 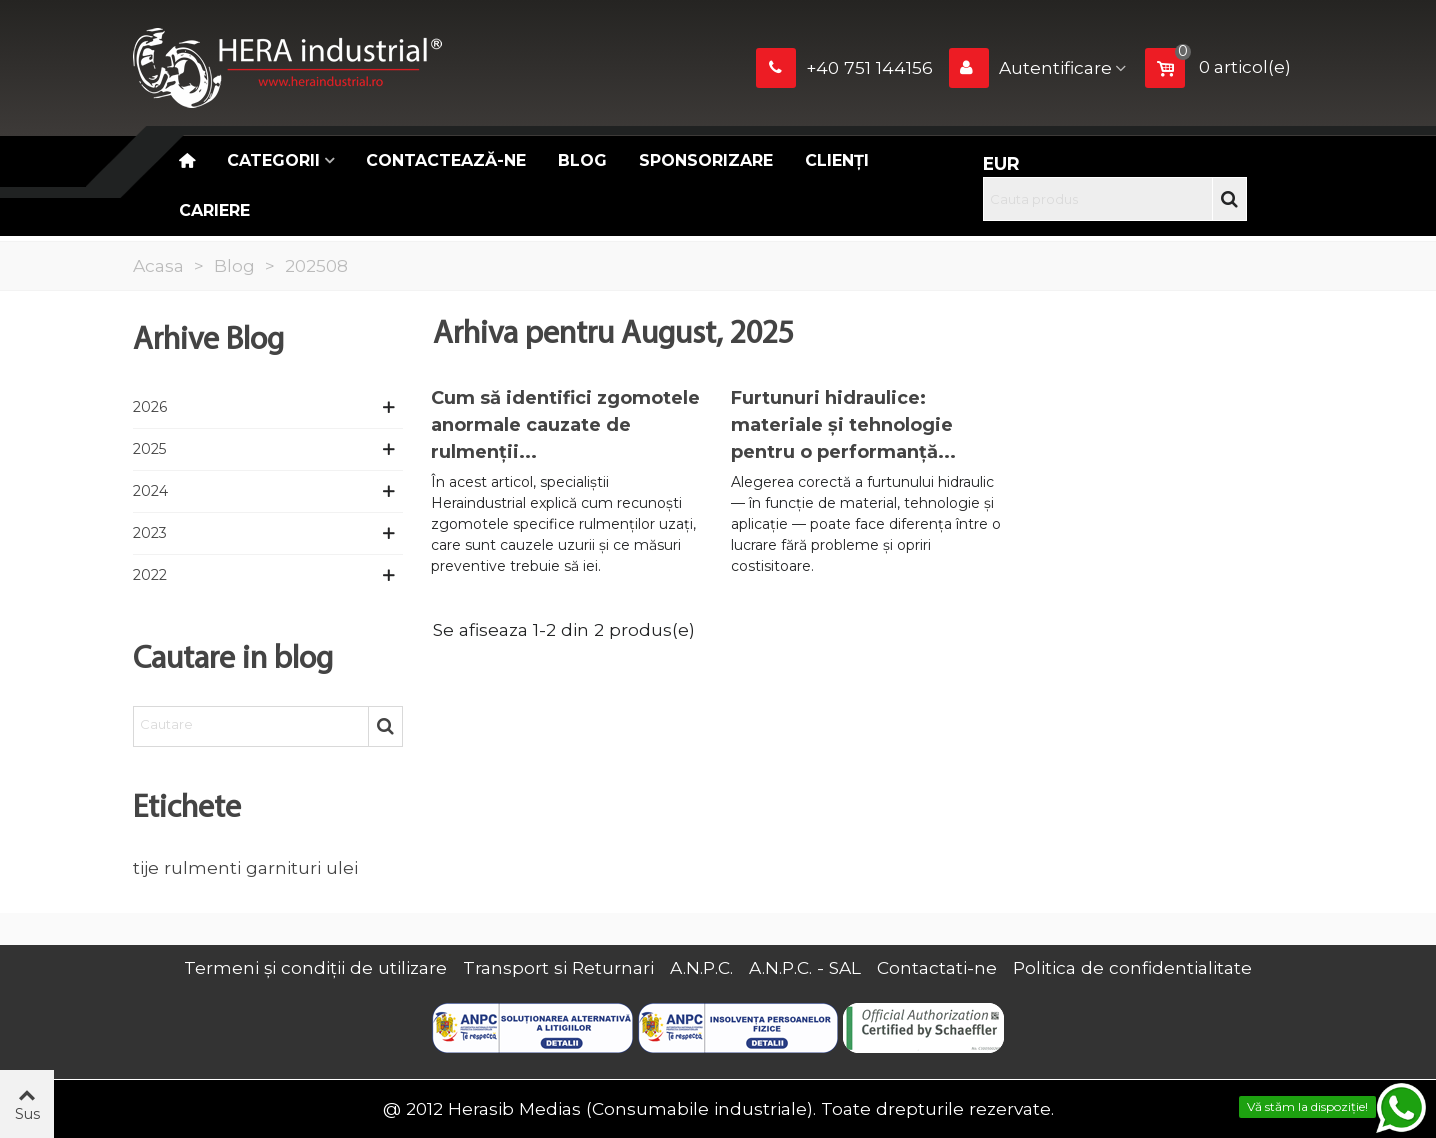 I want to click on Sponsorizare, so click(x=706, y=160).